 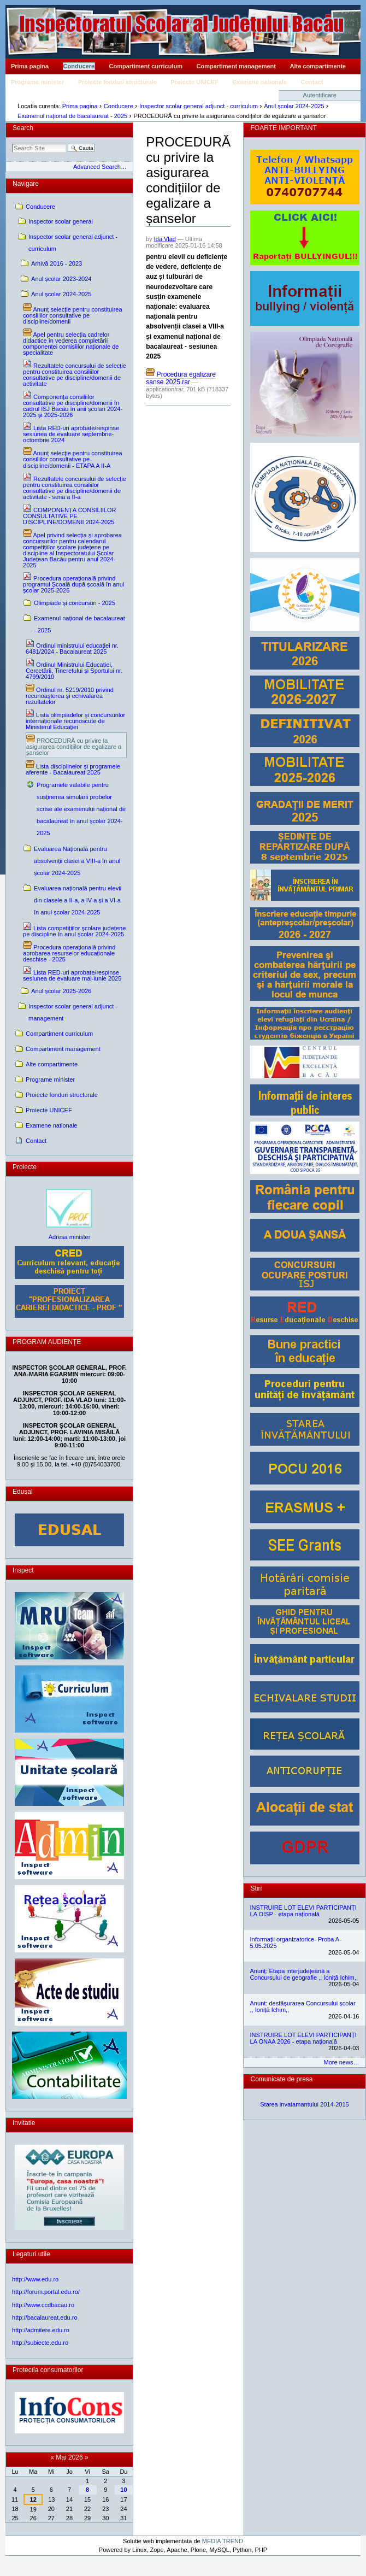 I want to click on Anul școlar 2024-2025, so click(x=294, y=106).